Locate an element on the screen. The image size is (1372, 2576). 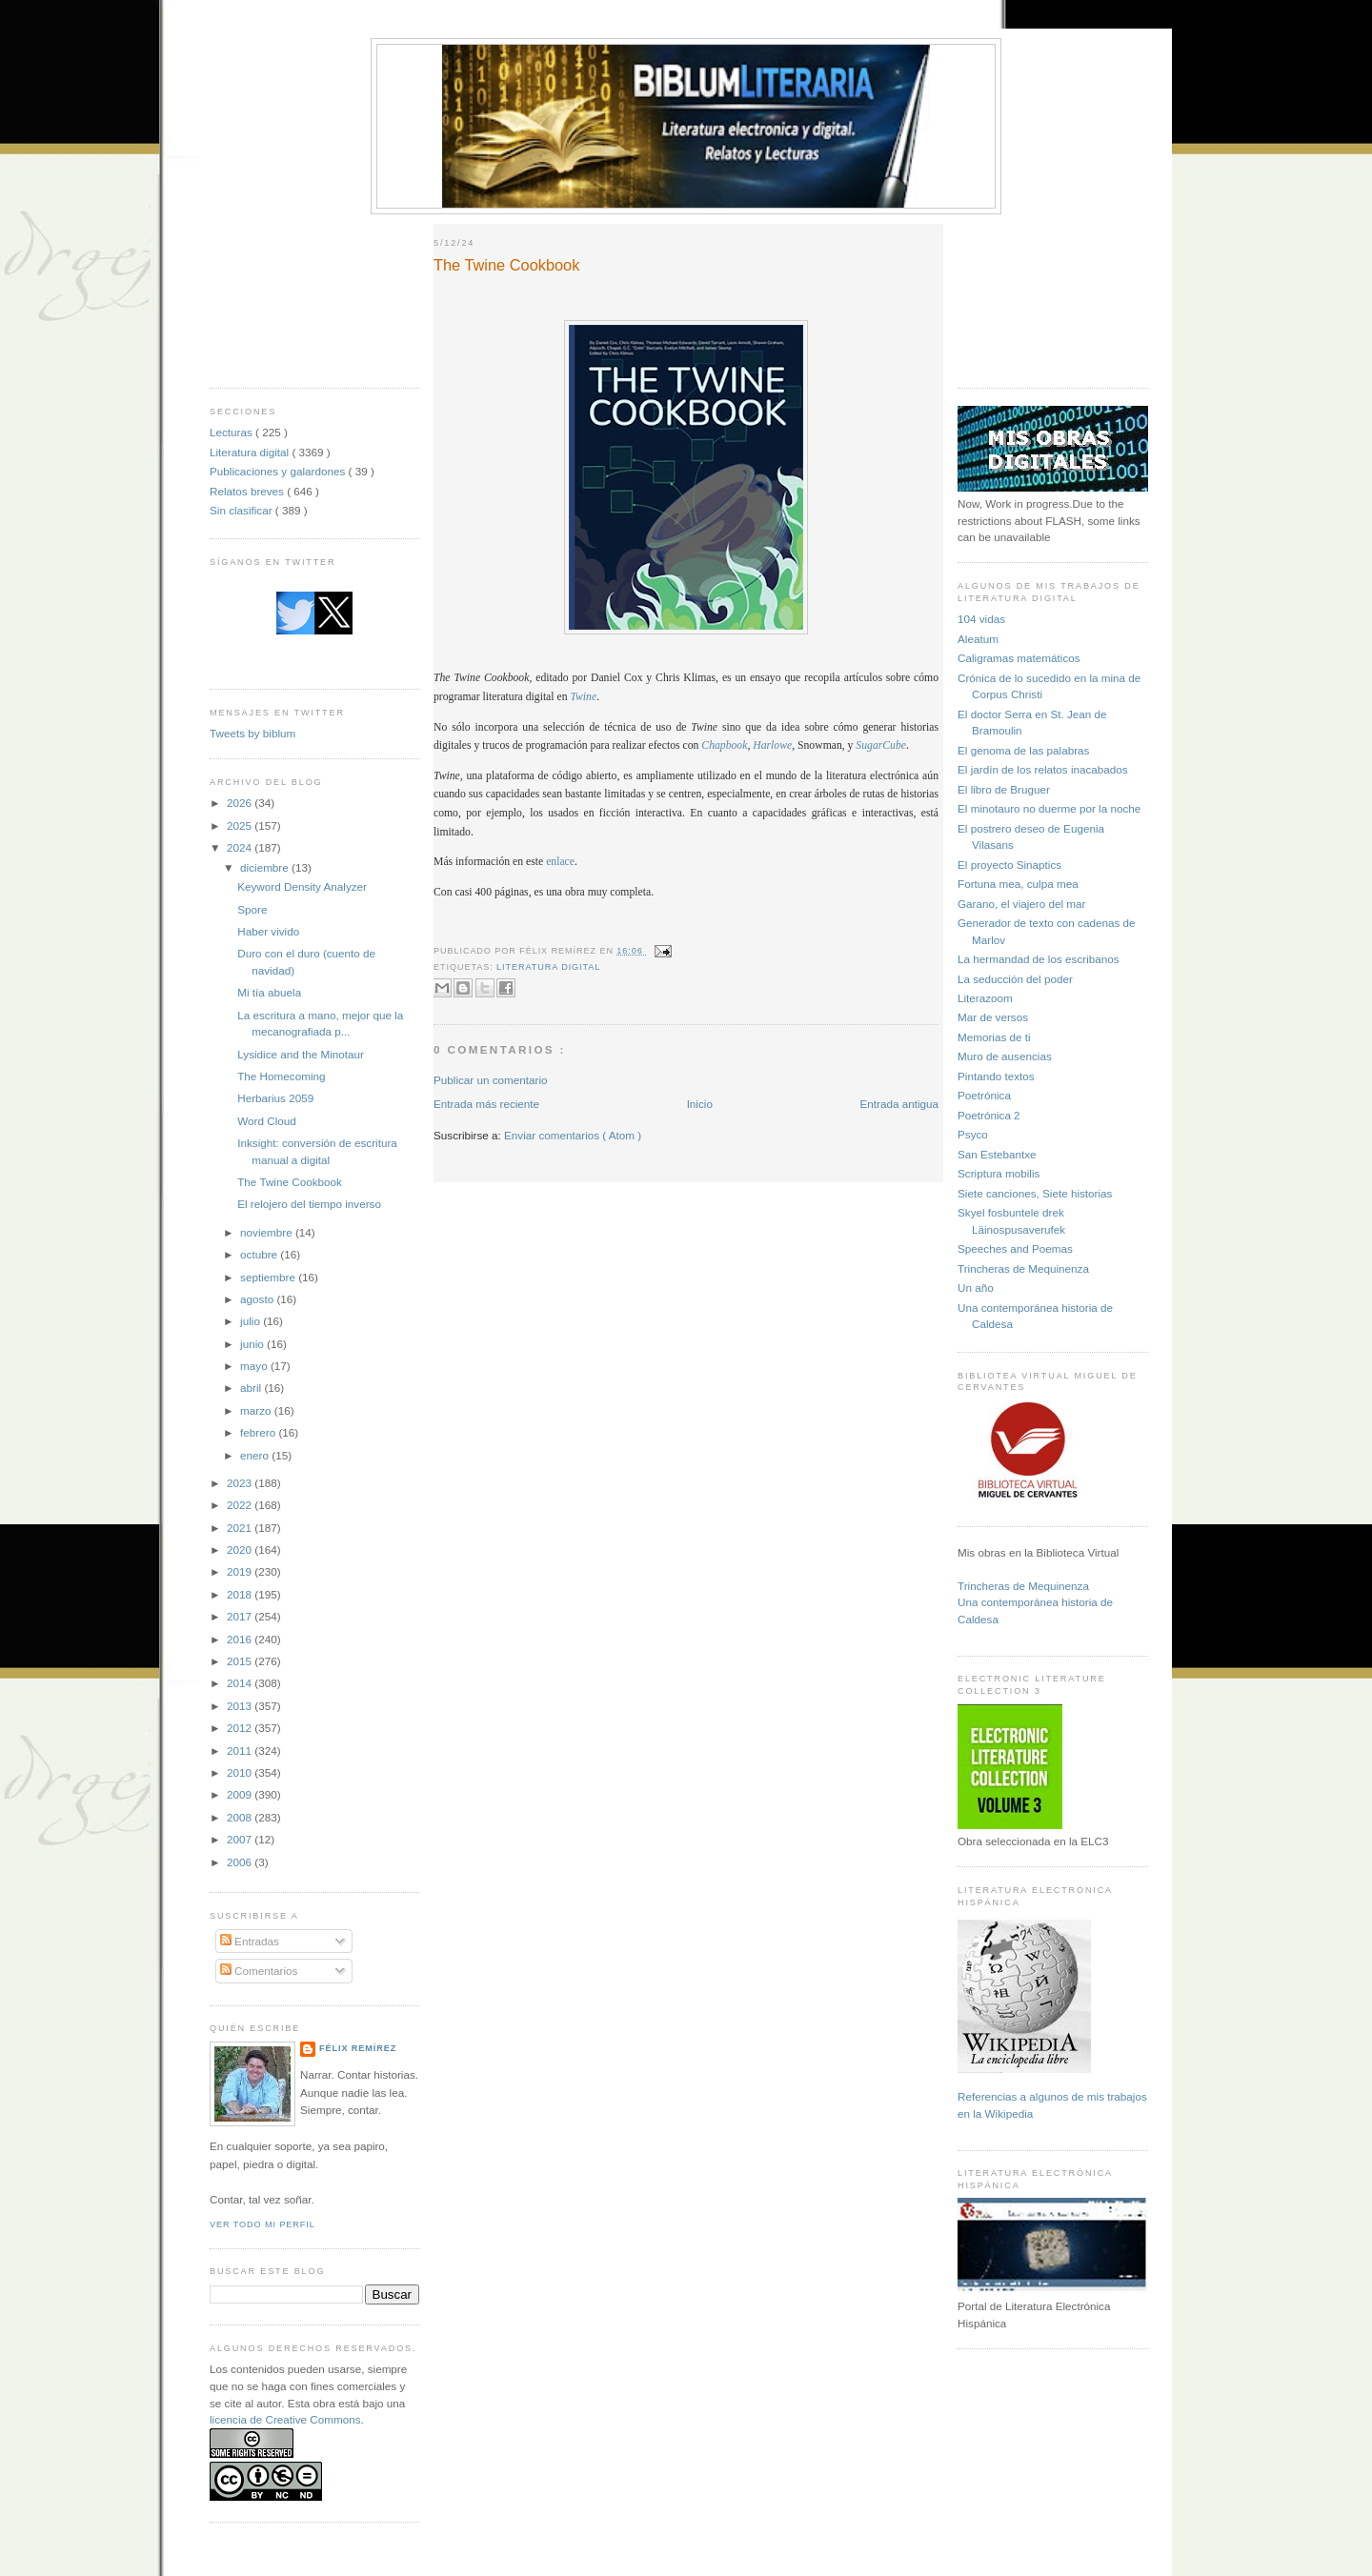
julio is located at coordinates (251, 1321).